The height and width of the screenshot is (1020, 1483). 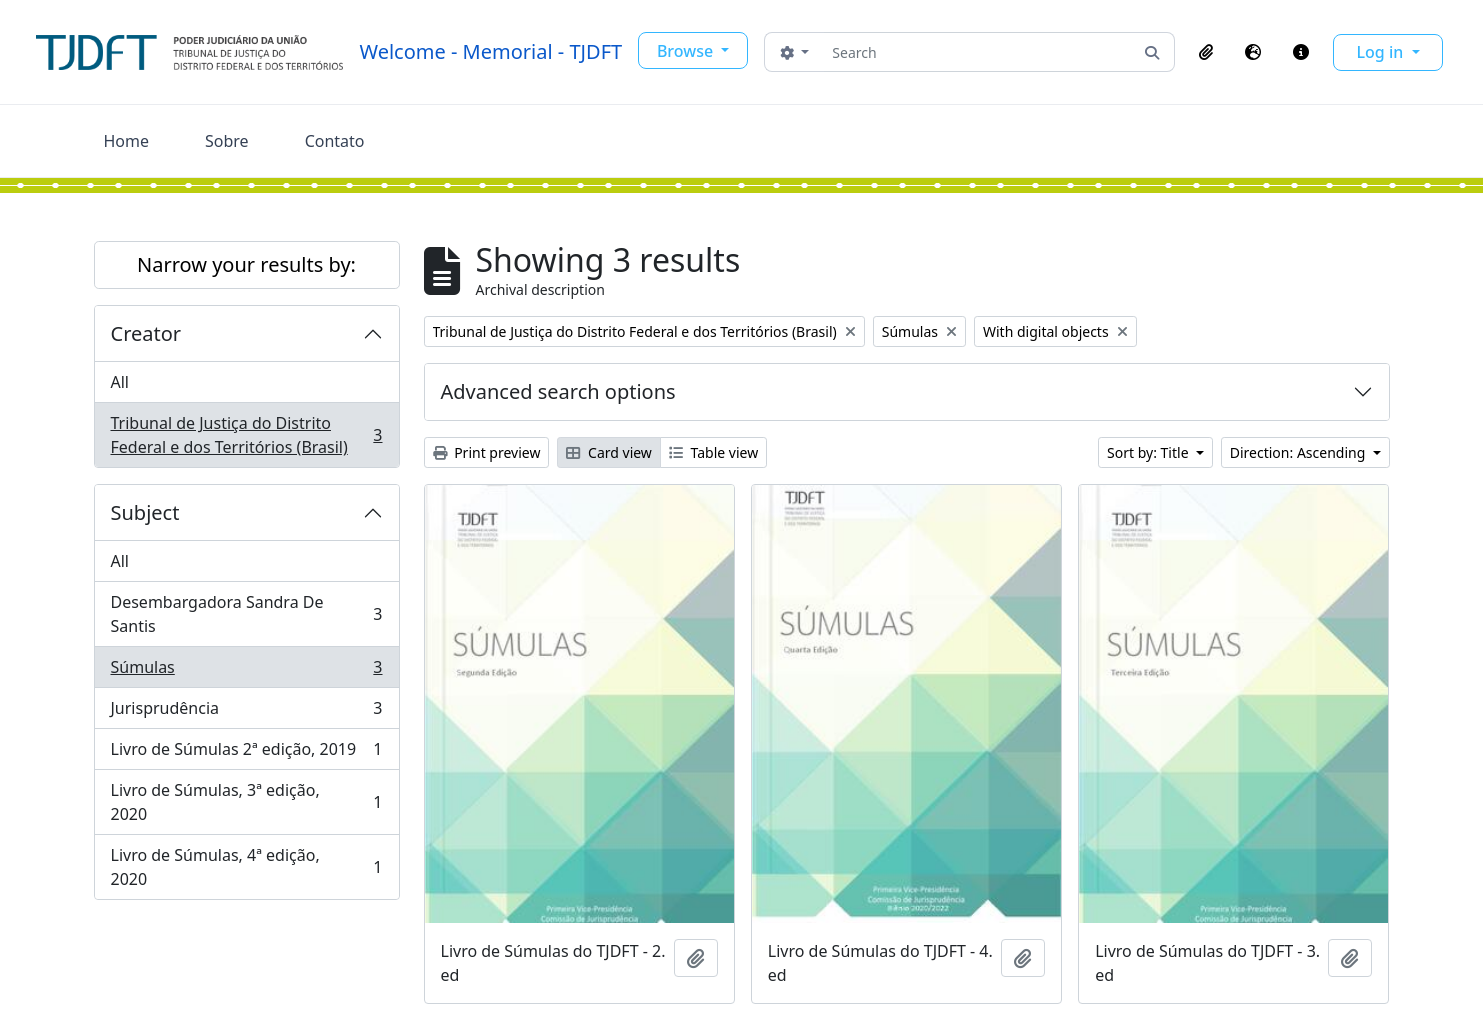 What do you see at coordinates (146, 333) in the screenshot?
I see `Creator` at bounding box center [146, 333].